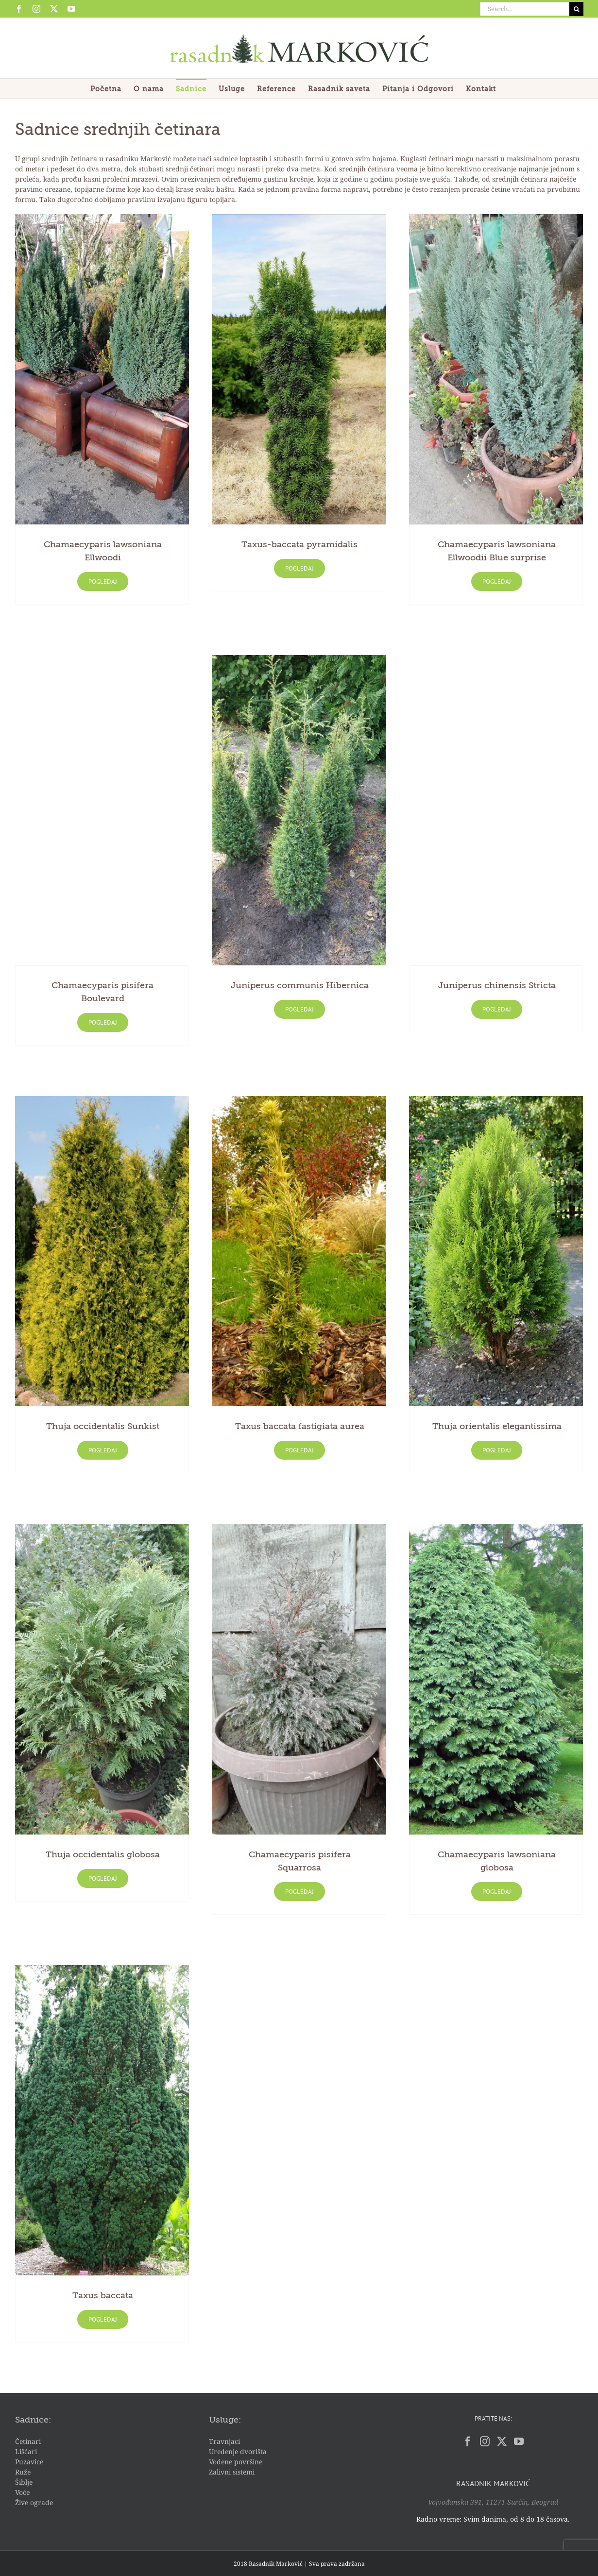 Image resolution: width=598 pixels, height=2576 pixels. Describe the element at coordinates (33, 2420) in the screenshot. I see `Sadnice:` at that location.